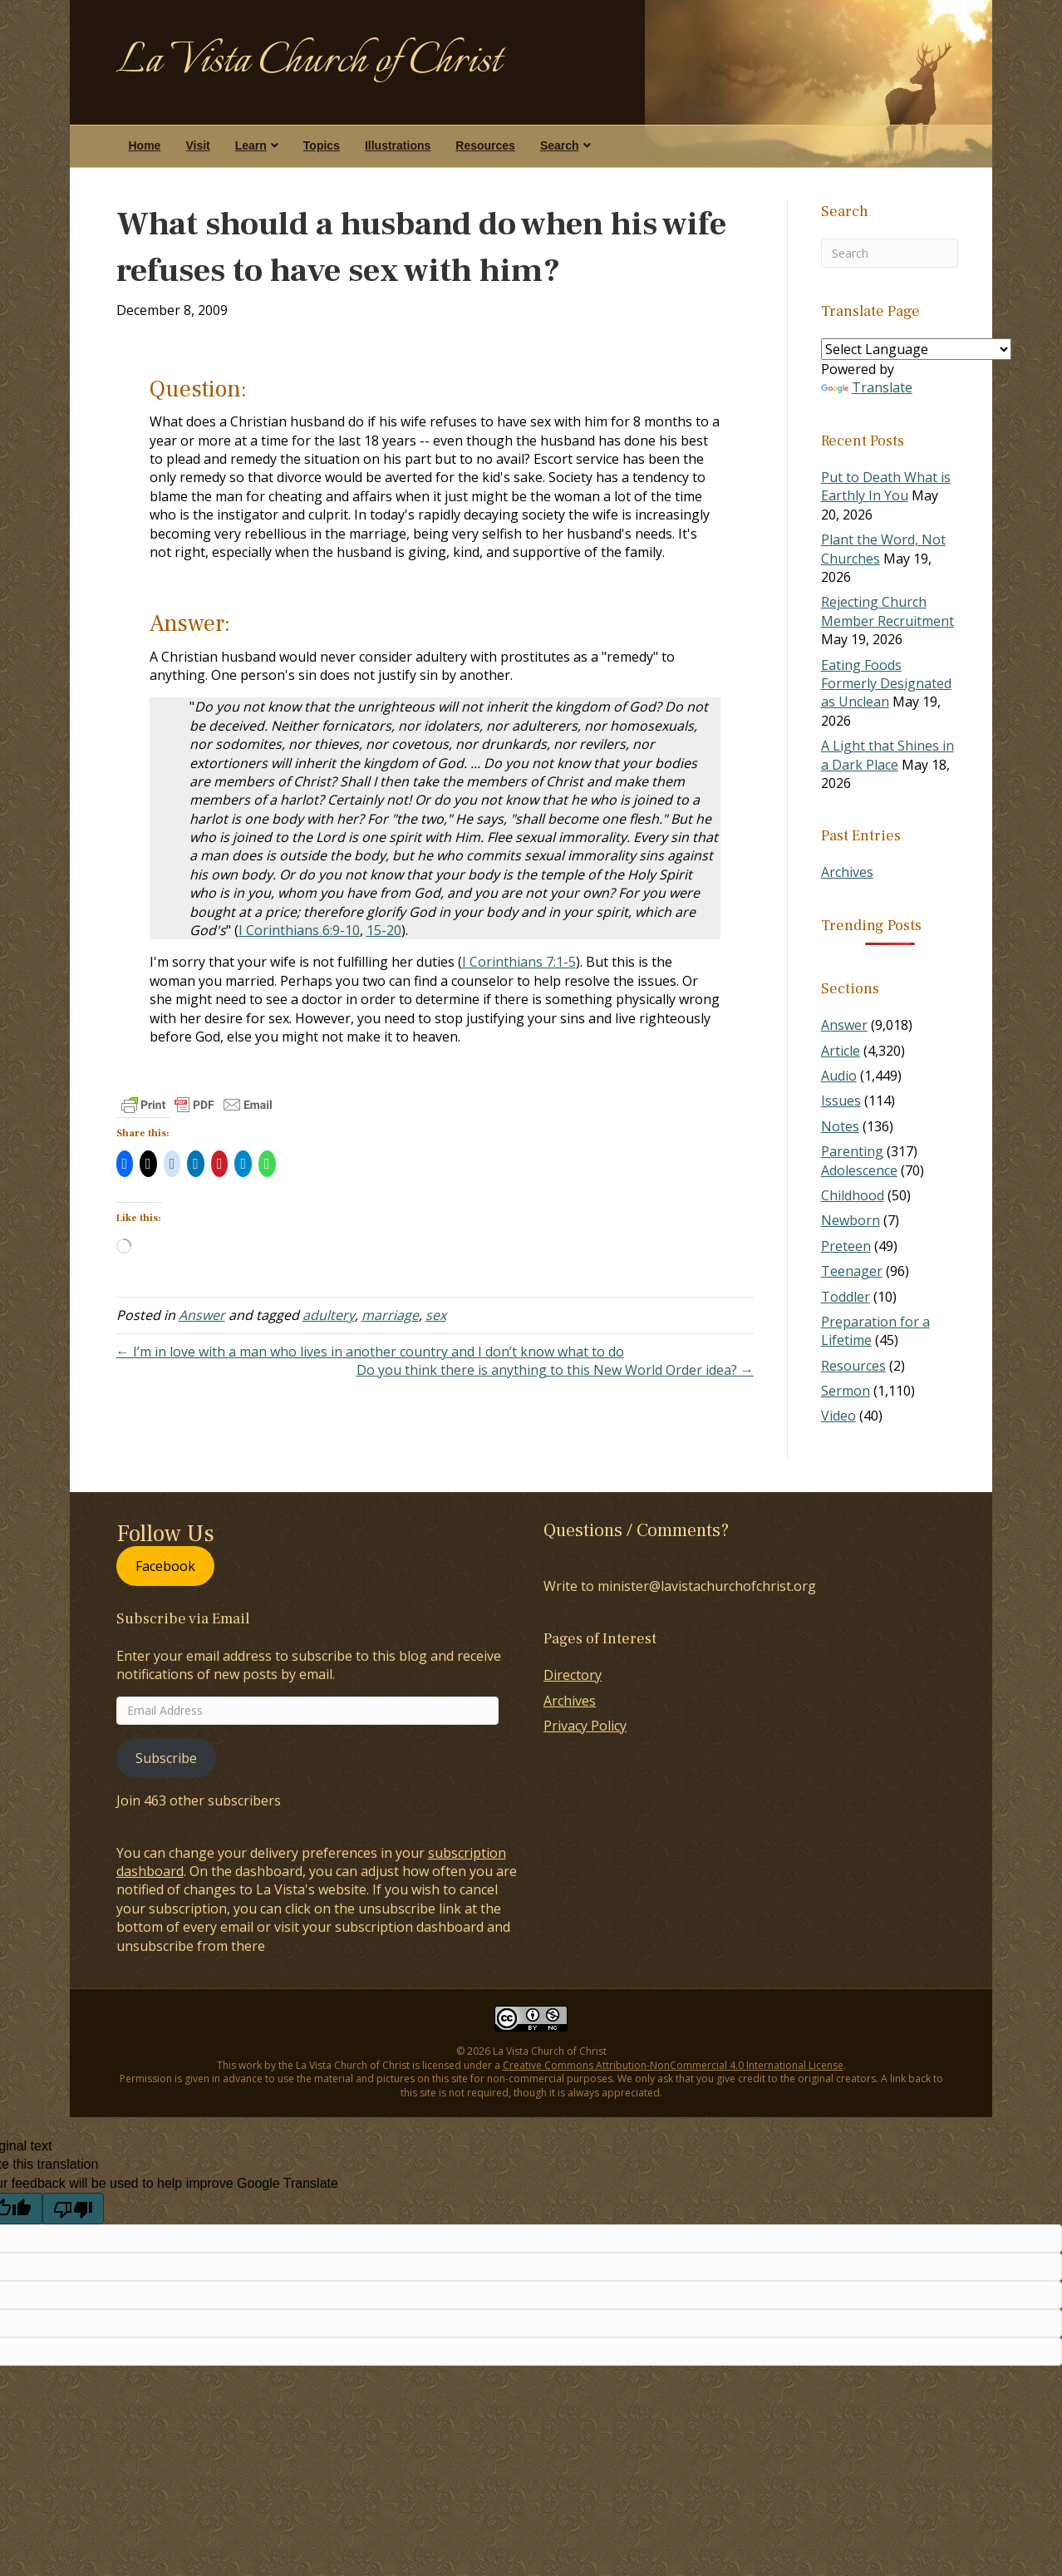 The height and width of the screenshot is (2576, 1062). What do you see at coordinates (197, 145) in the screenshot?
I see `Visit` at bounding box center [197, 145].